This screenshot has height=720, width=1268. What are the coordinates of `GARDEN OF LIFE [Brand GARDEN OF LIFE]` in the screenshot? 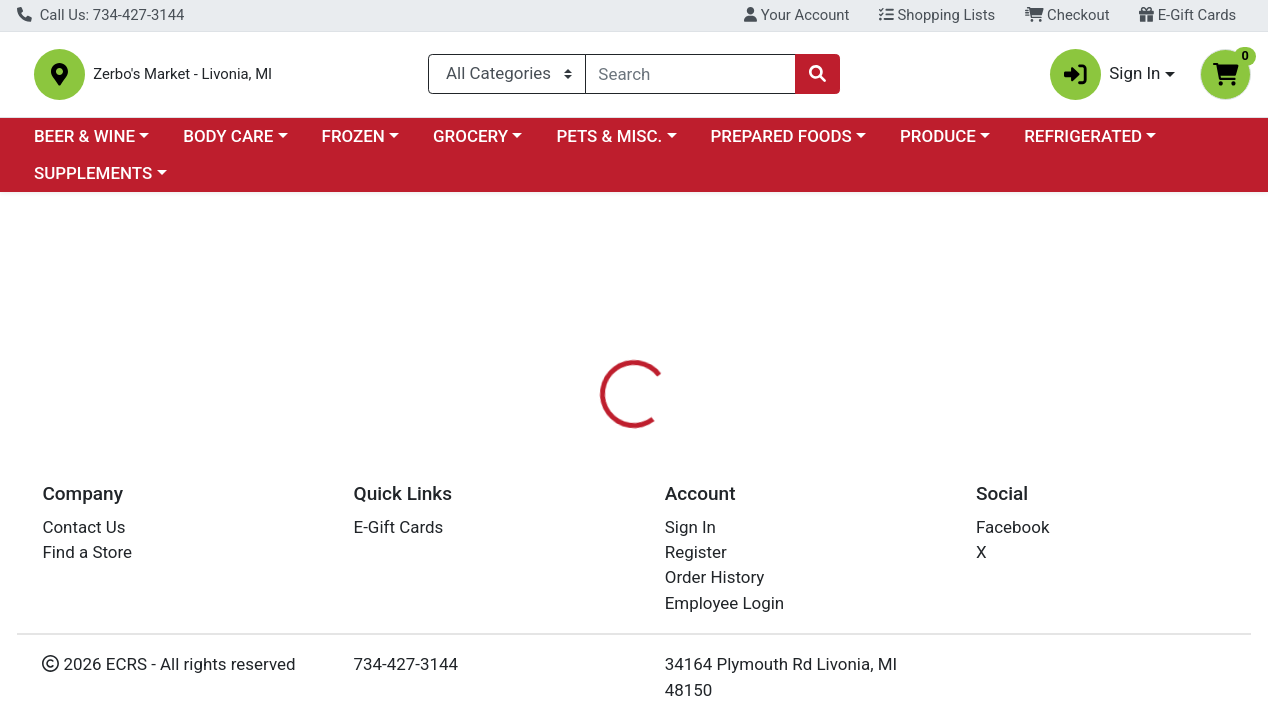 It's located at (799, 597).